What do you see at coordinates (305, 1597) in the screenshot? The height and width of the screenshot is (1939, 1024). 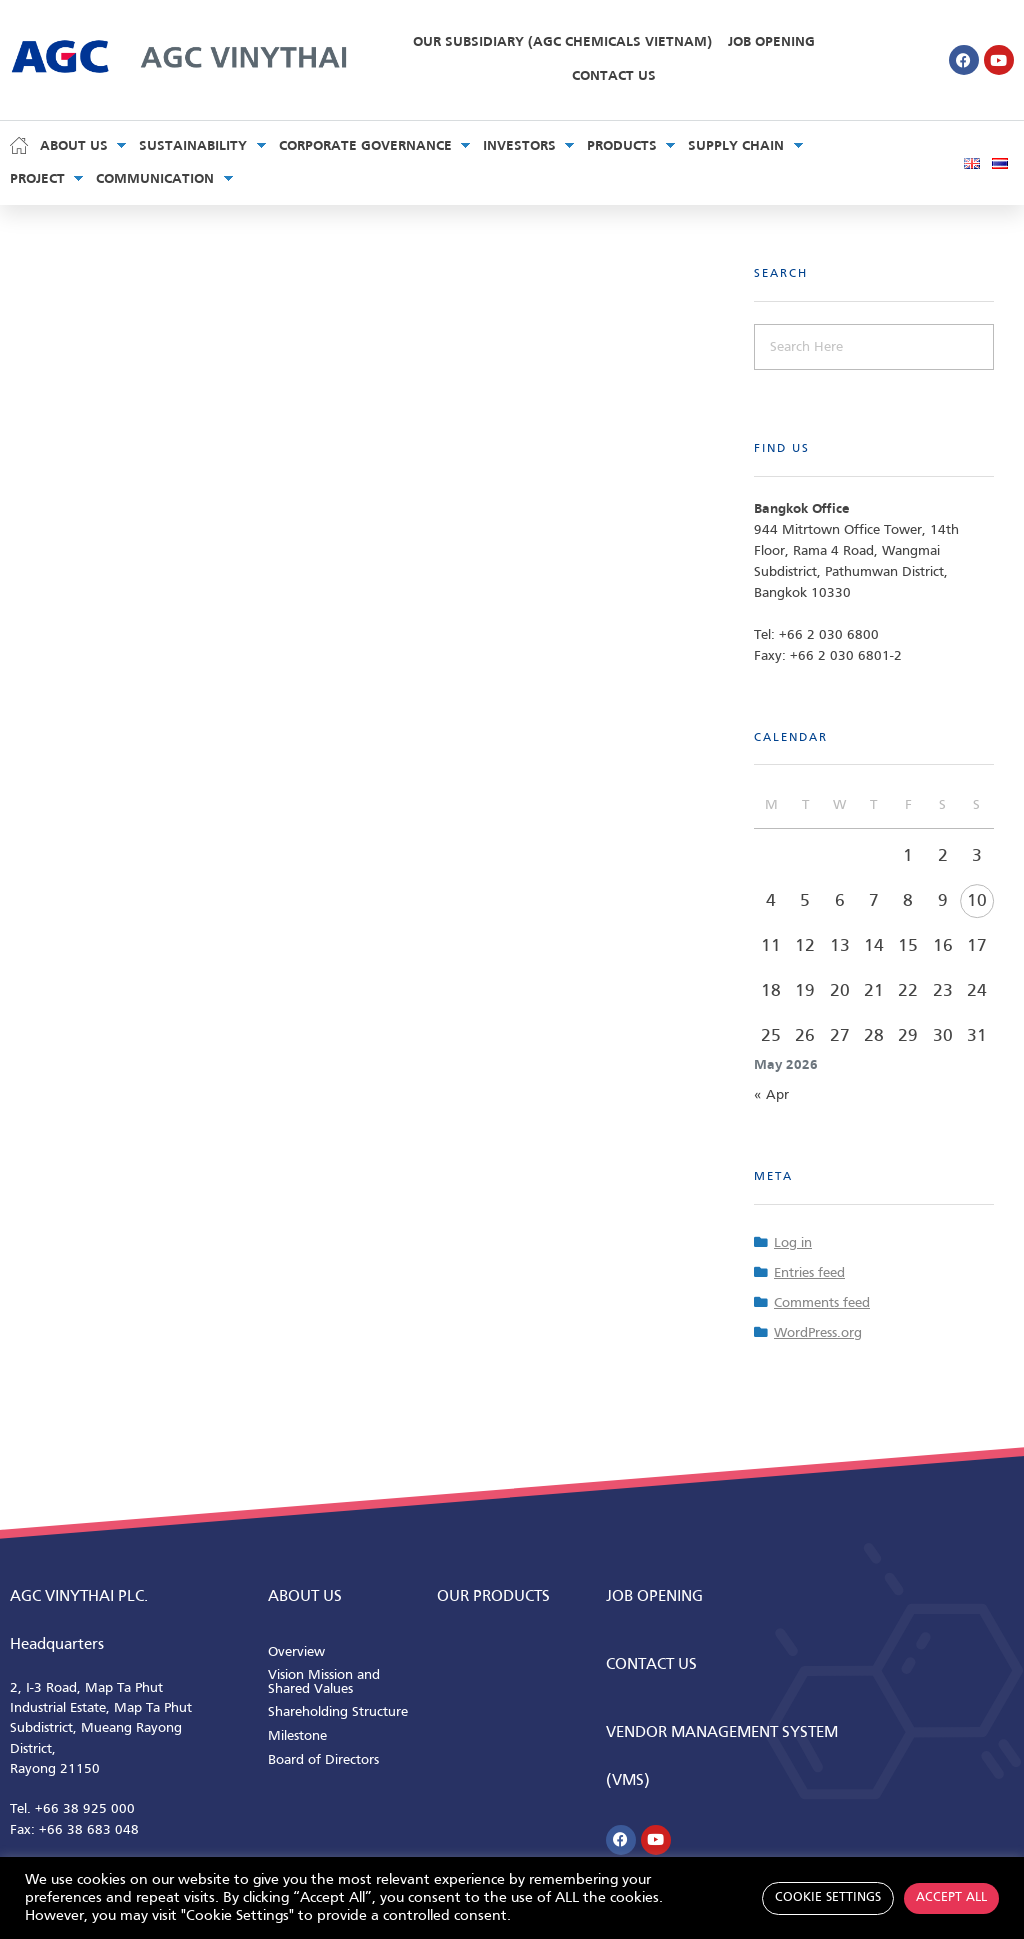 I see `ABOUT us` at bounding box center [305, 1597].